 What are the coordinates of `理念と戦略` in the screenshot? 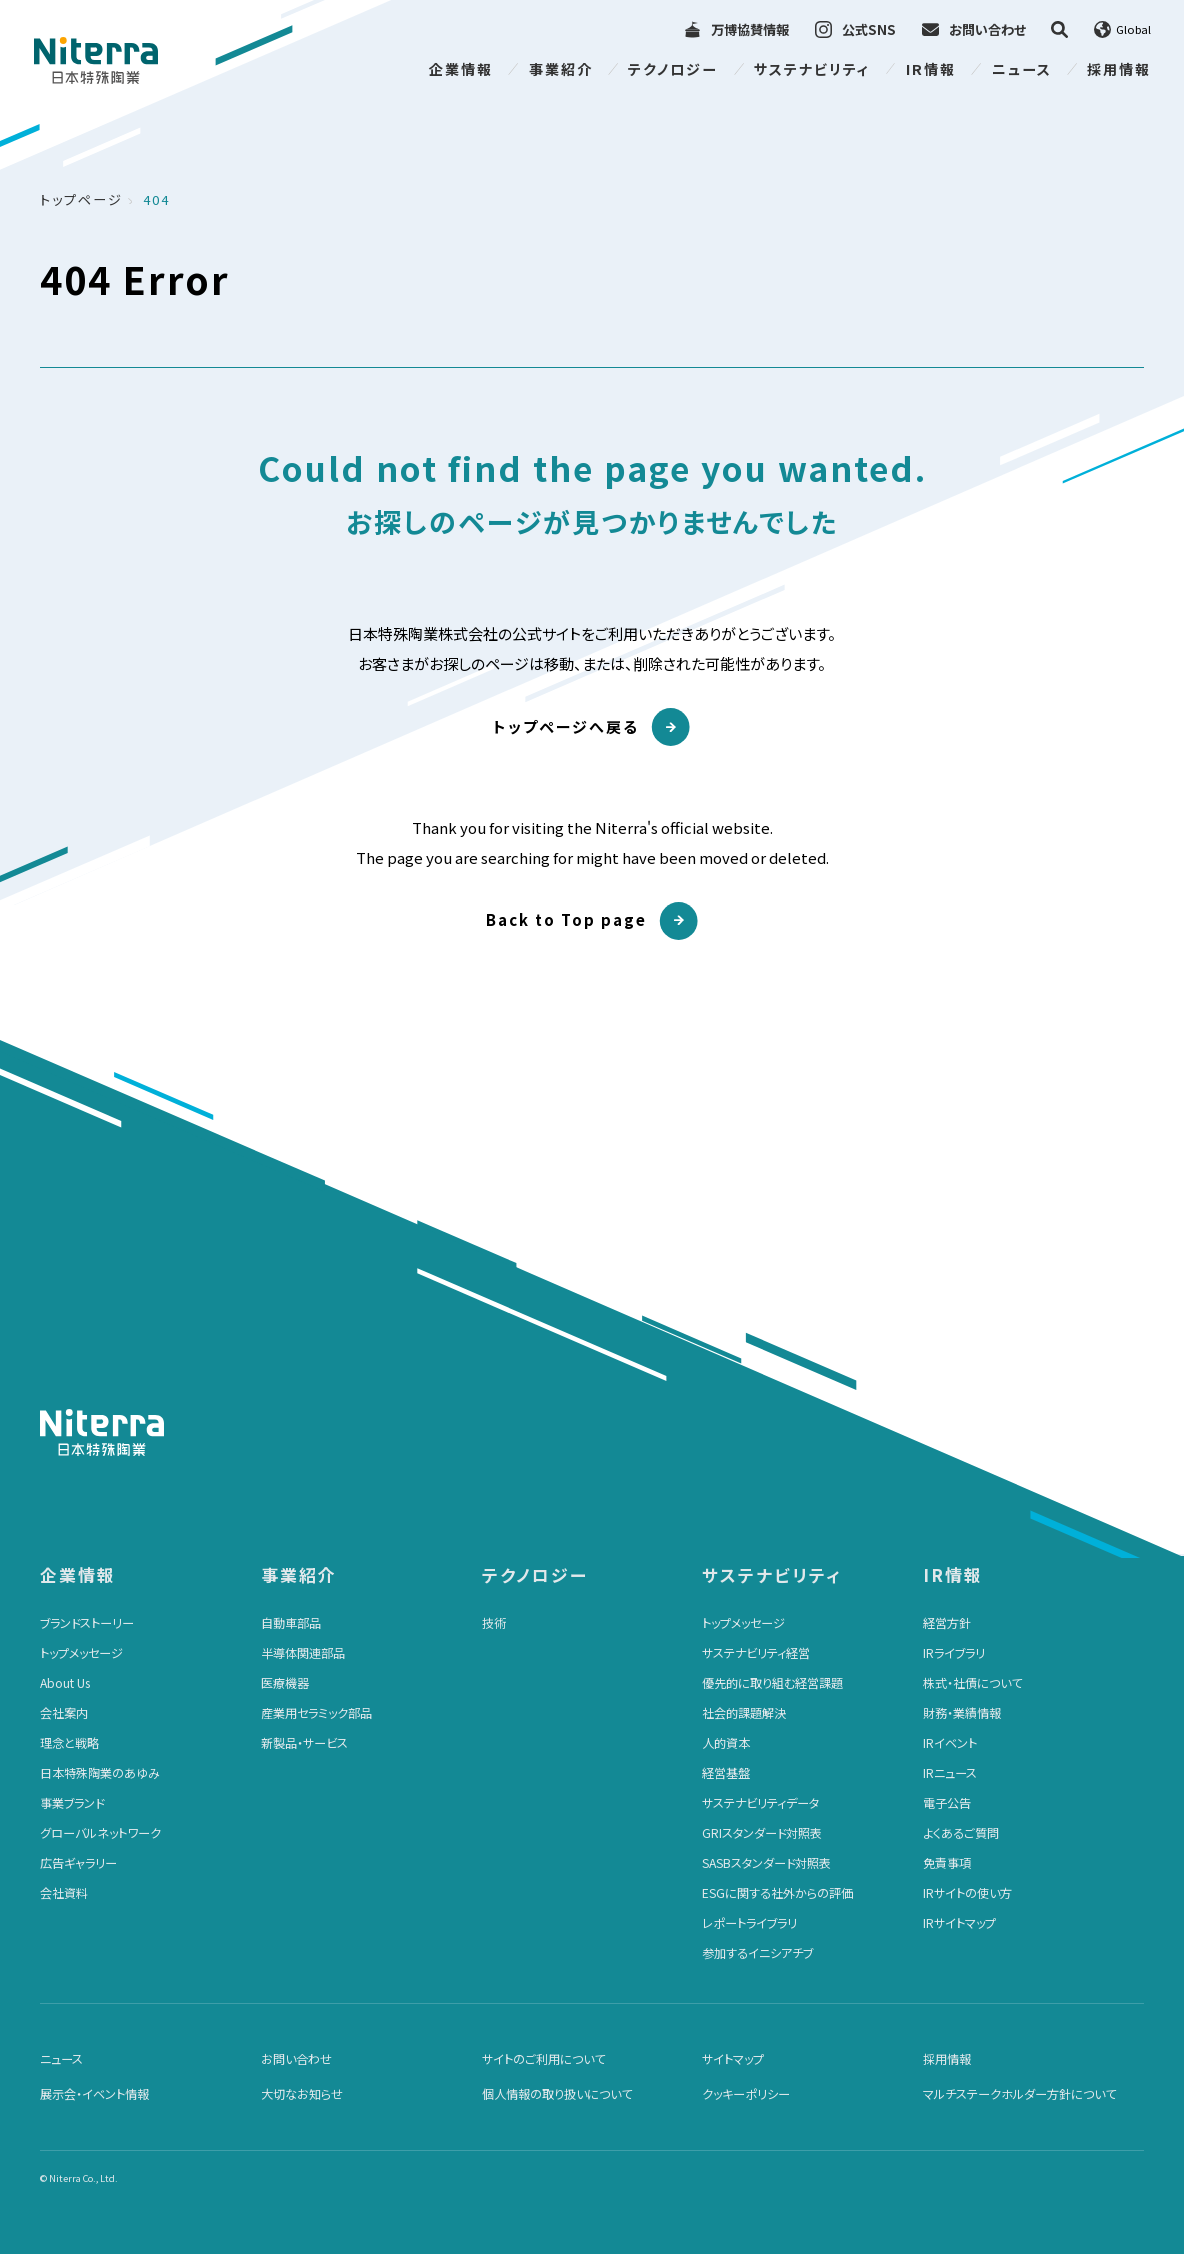 It's located at (69, 1743).